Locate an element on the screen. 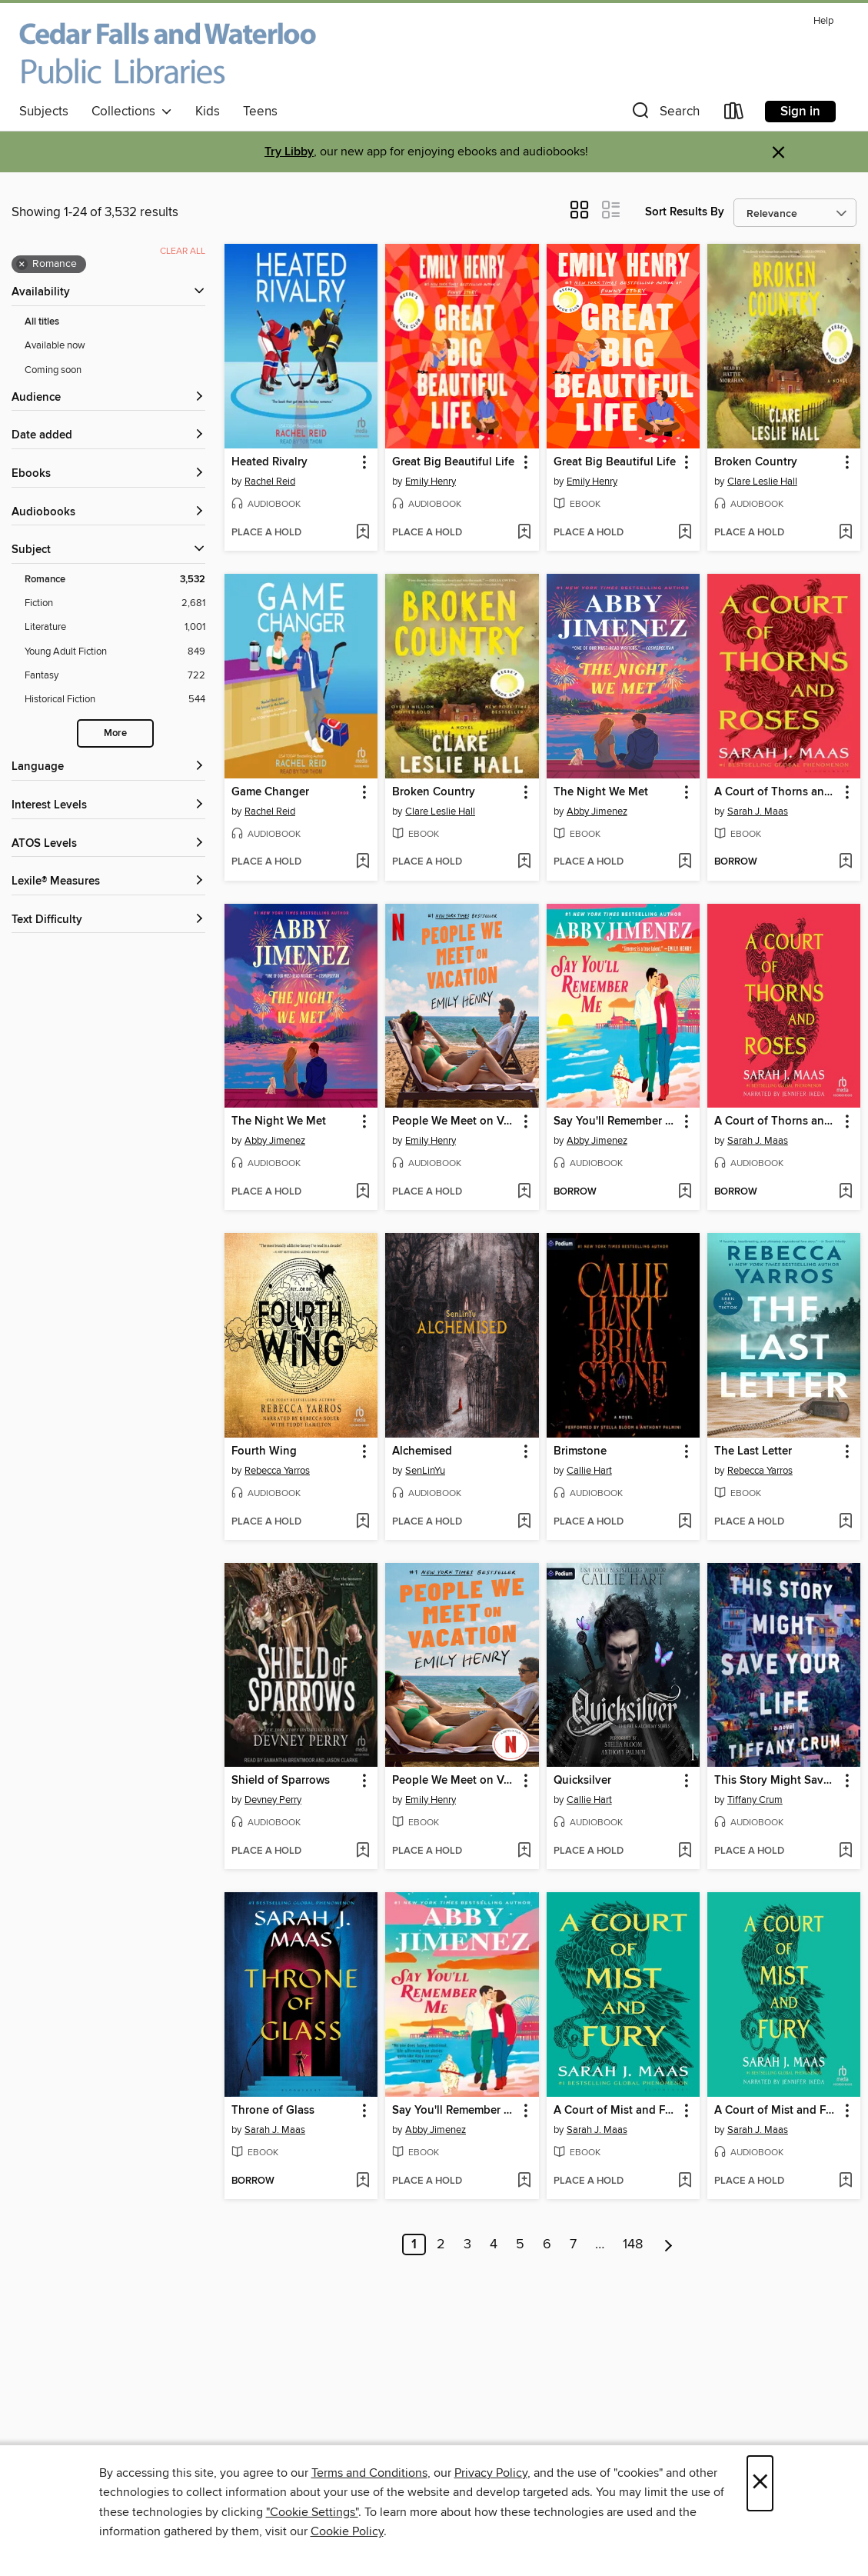 The height and width of the screenshot is (2576, 868). Broken Country [link] is located at coordinates (755, 462).